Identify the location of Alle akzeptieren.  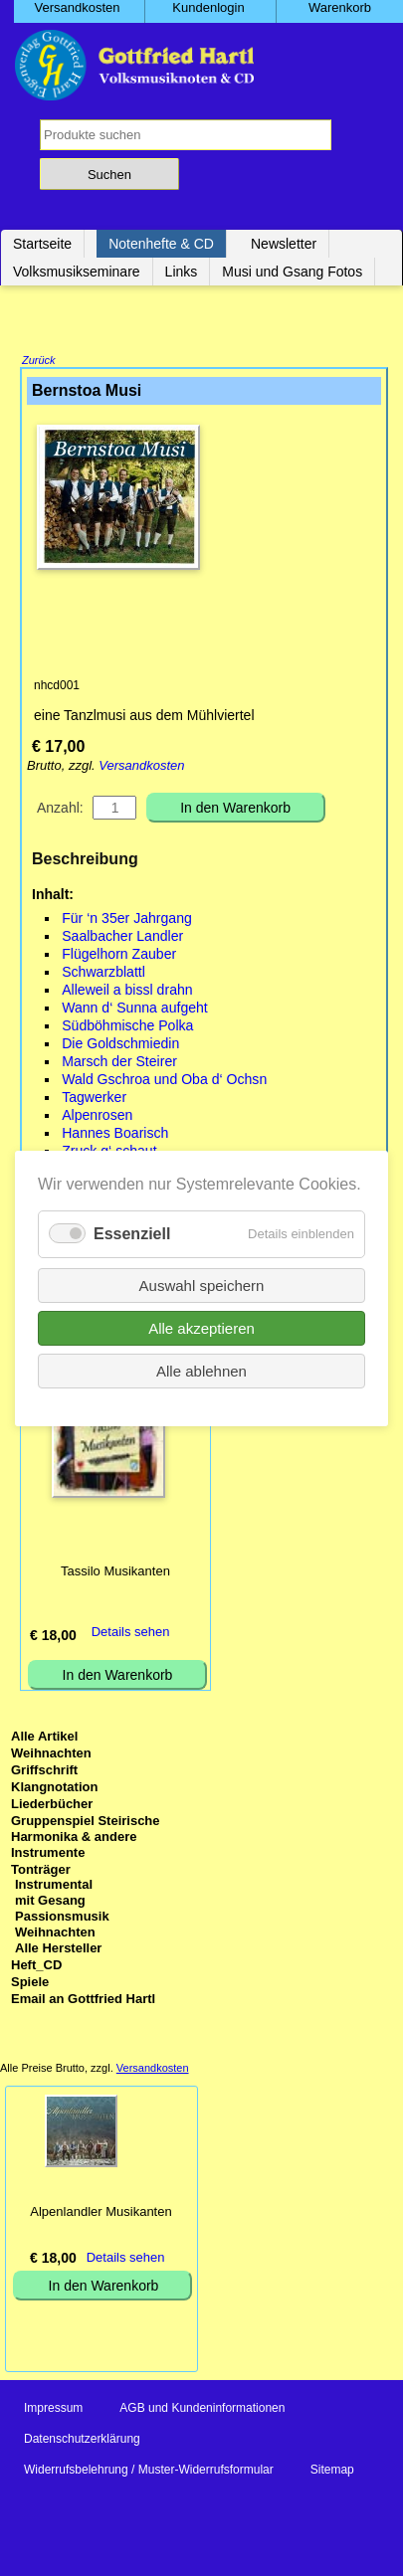
(201, 1327).